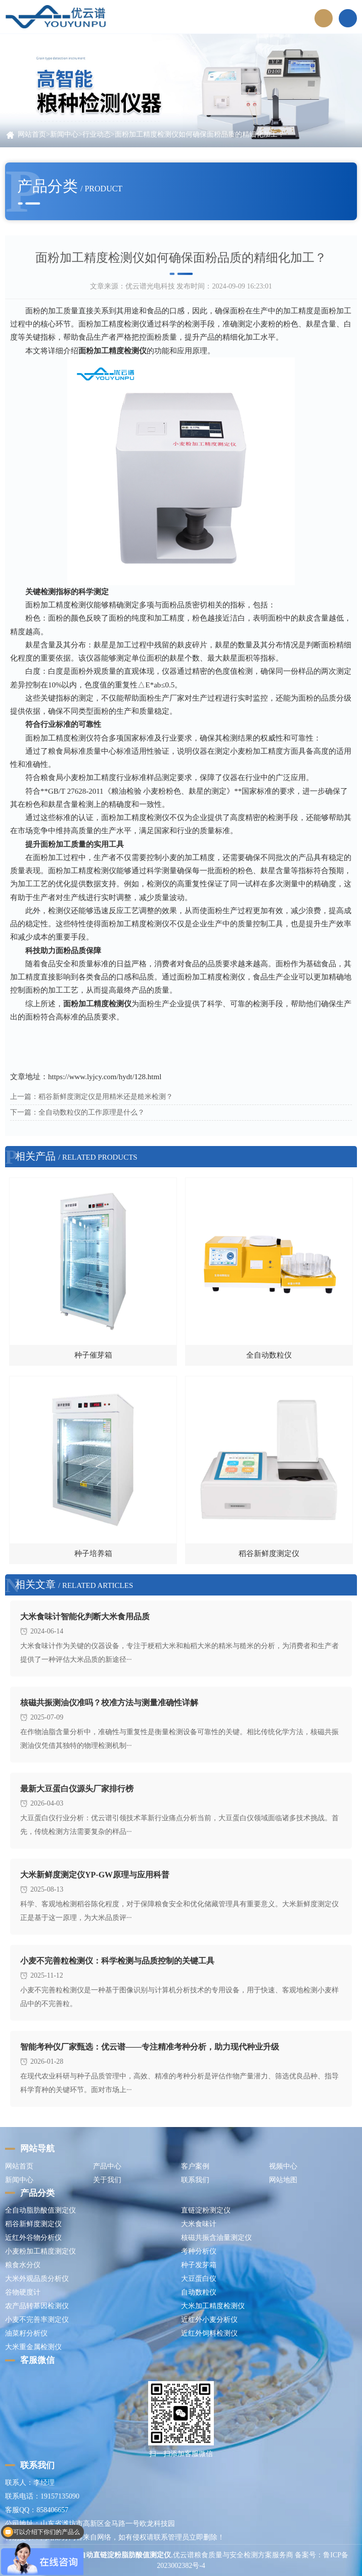 The image size is (362, 2576). Describe the element at coordinates (198, 2224) in the screenshot. I see `大米食味计` at that location.